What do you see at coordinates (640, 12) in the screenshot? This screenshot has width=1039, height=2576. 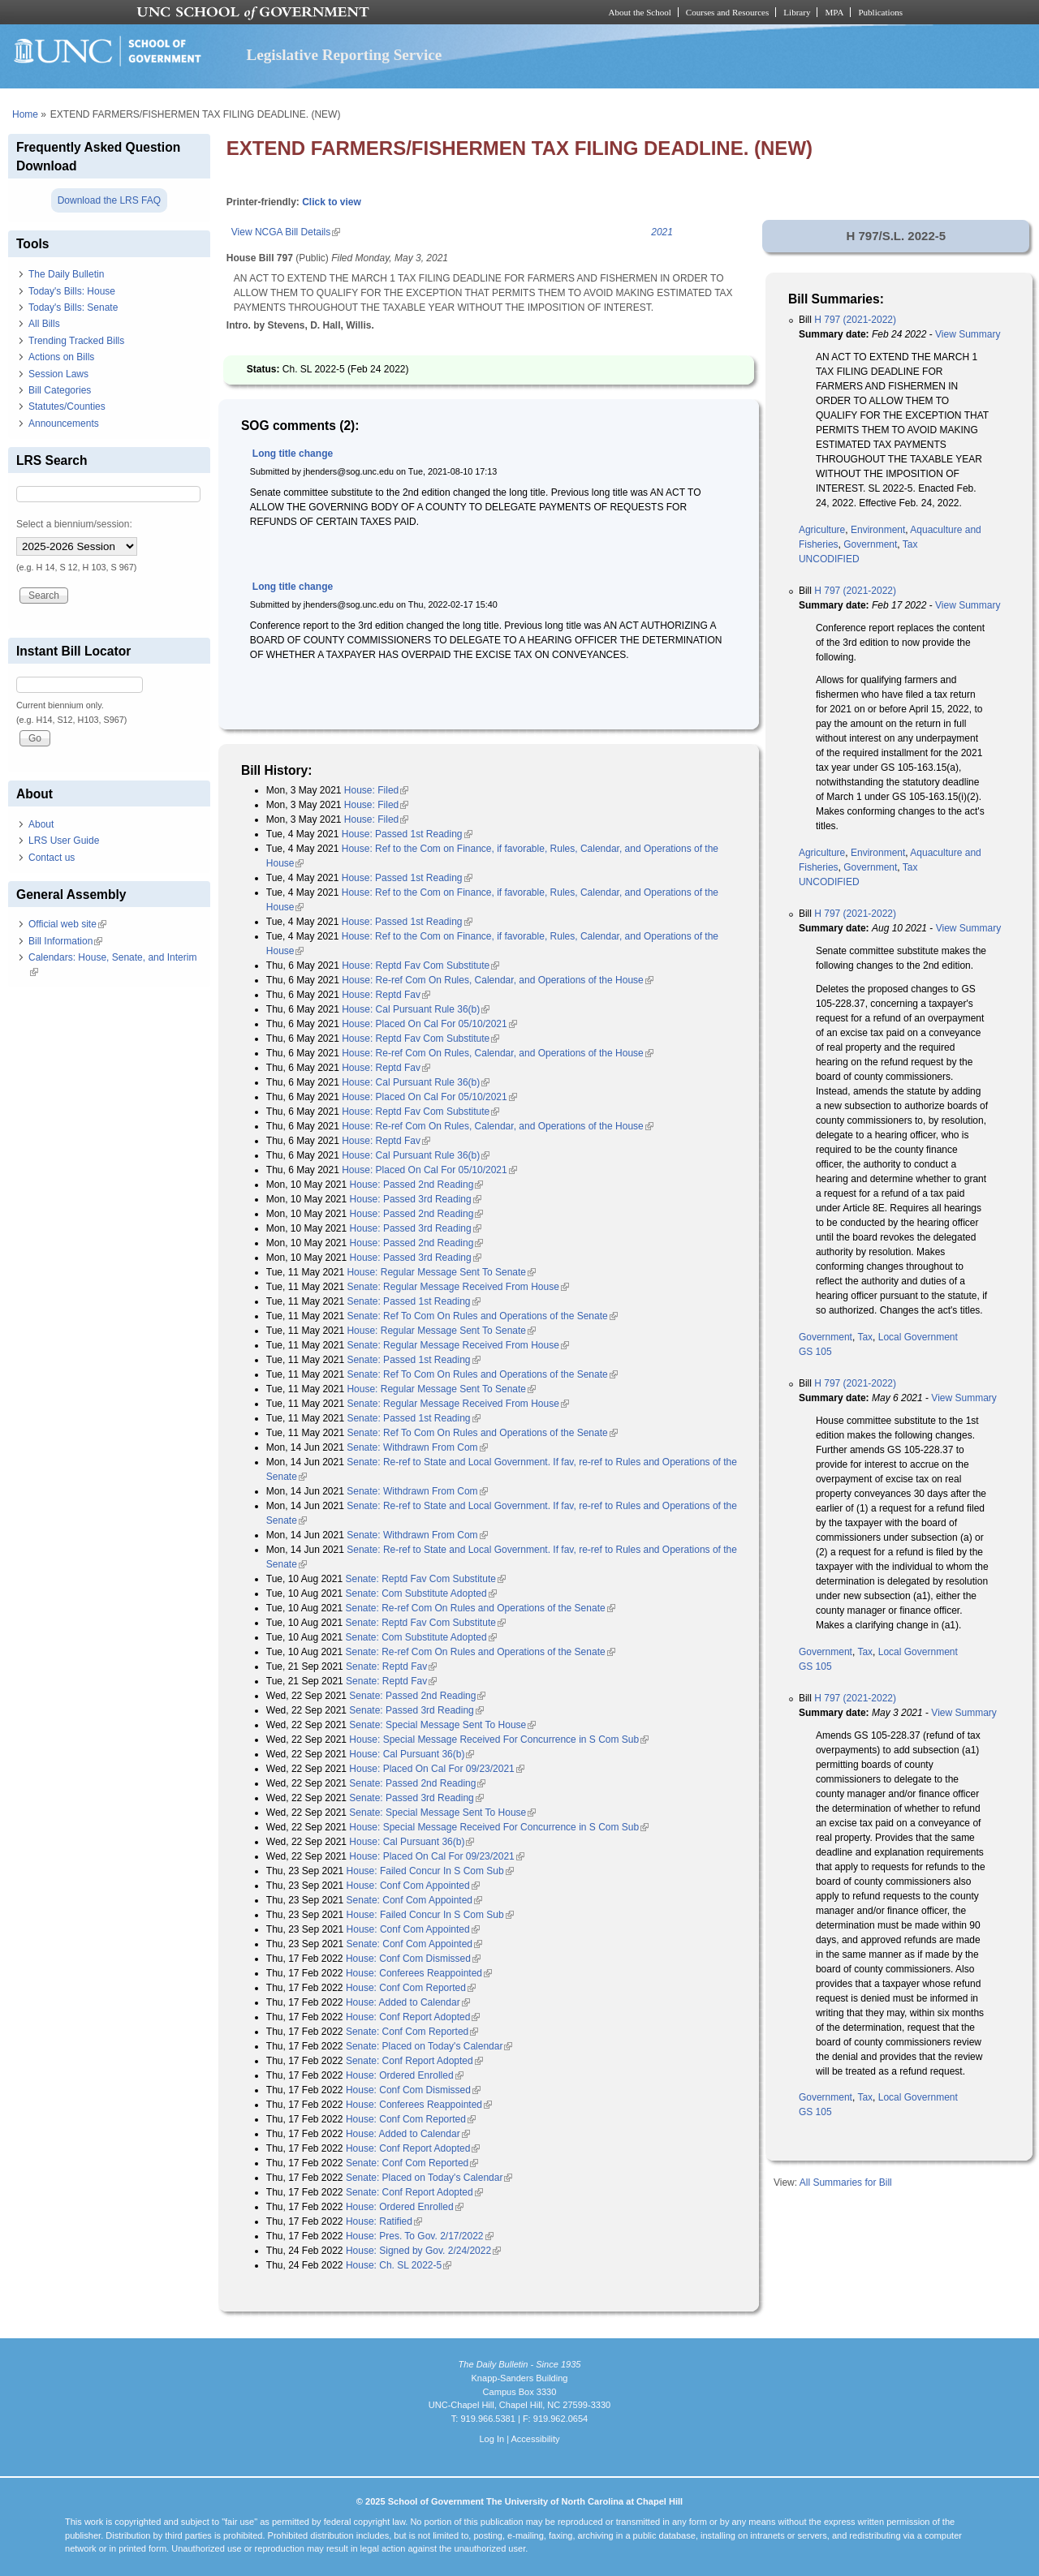 I see `About the School` at bounding box center [640, 12].